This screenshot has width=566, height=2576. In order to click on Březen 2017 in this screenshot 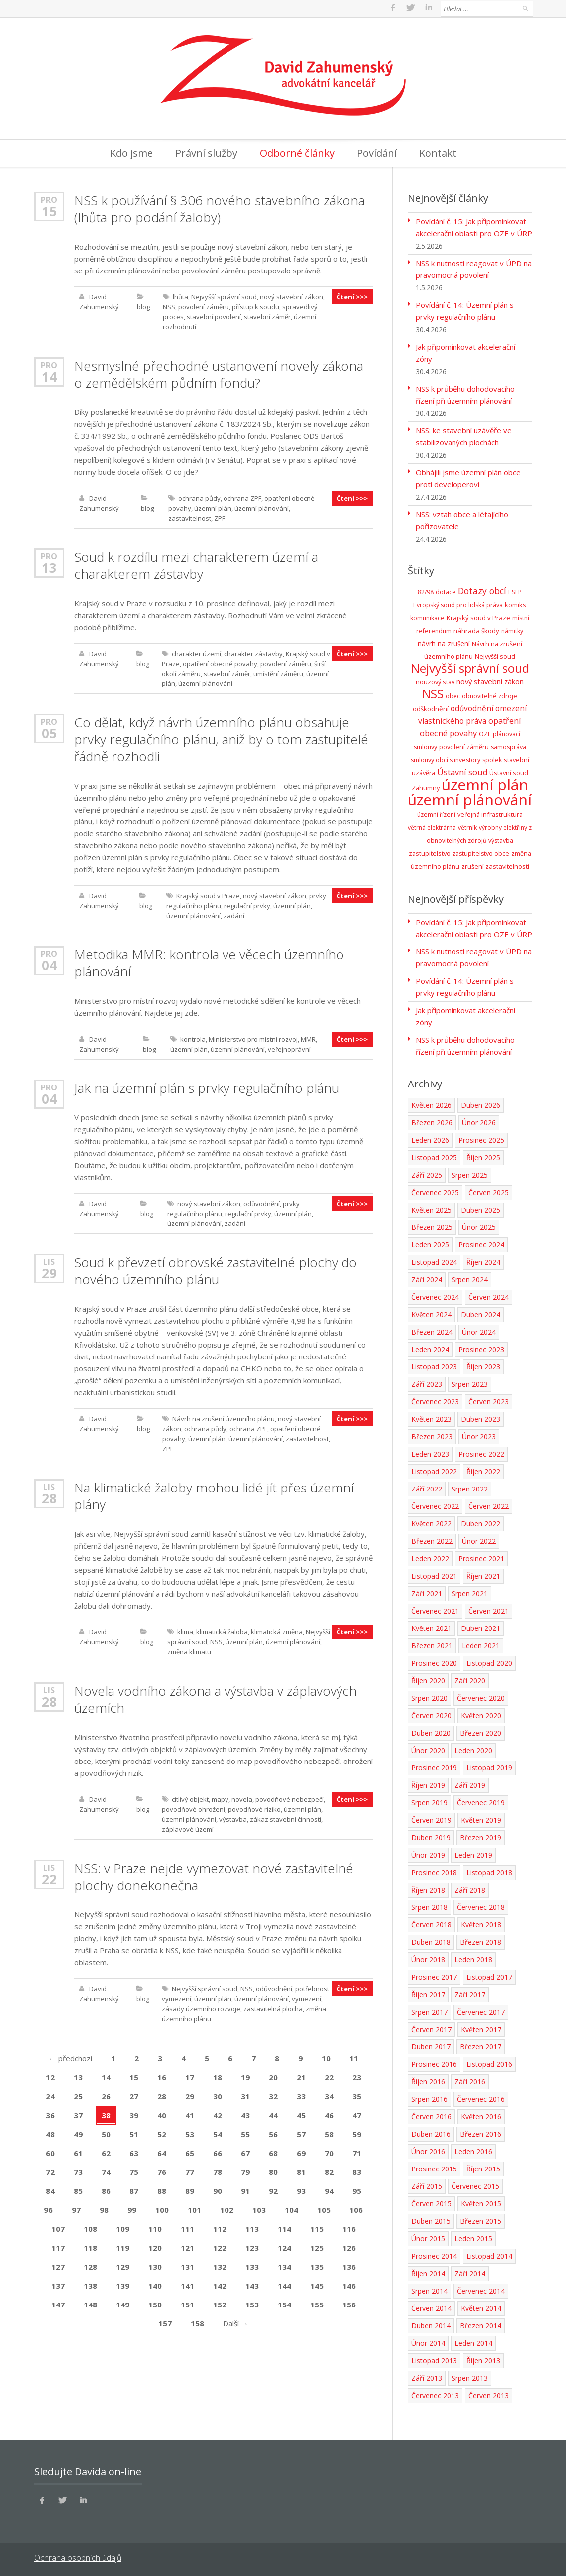, I will do `click(480, 2045)`.